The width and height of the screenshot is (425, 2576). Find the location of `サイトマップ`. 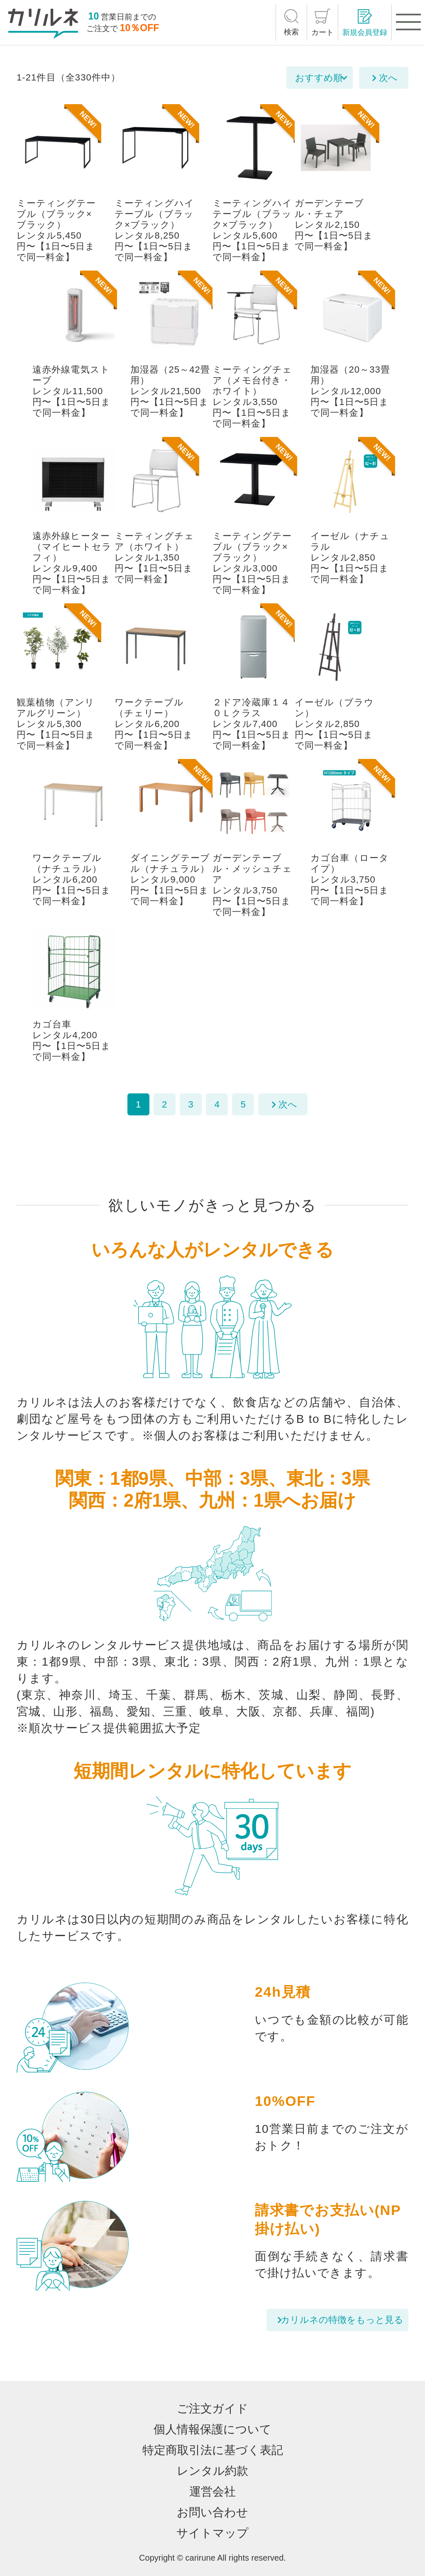

サイトマップ is located at coordinates (212, 2533).